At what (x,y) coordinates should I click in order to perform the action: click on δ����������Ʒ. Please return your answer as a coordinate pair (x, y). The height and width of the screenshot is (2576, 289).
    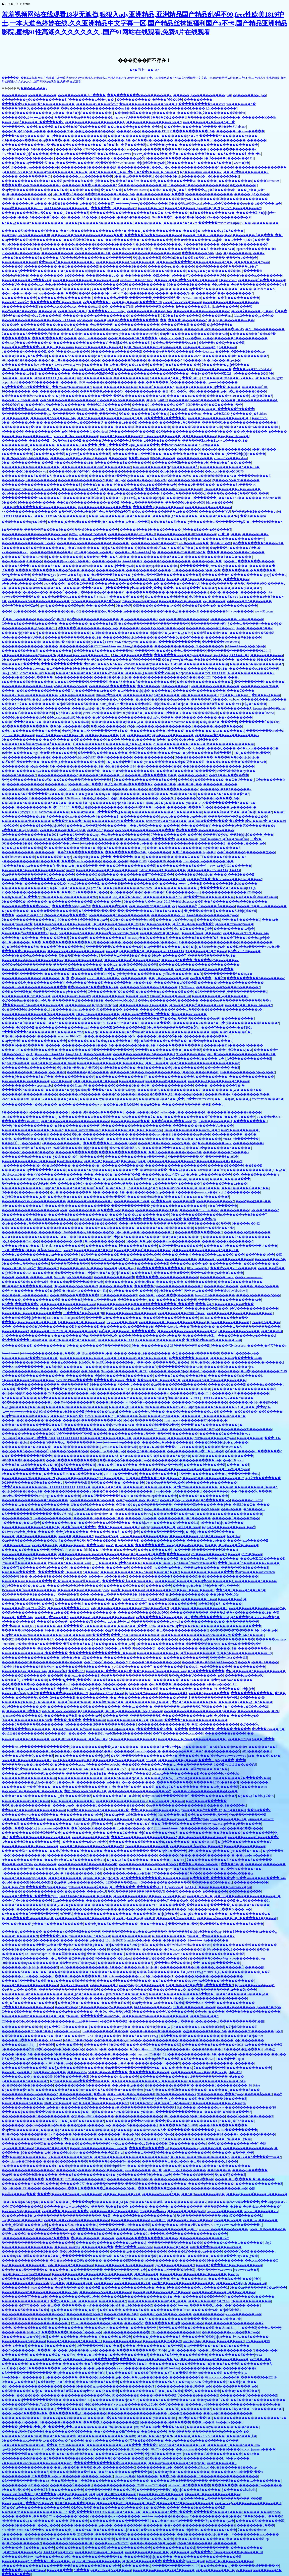
    Looking at the image, I should click on (19, 306).